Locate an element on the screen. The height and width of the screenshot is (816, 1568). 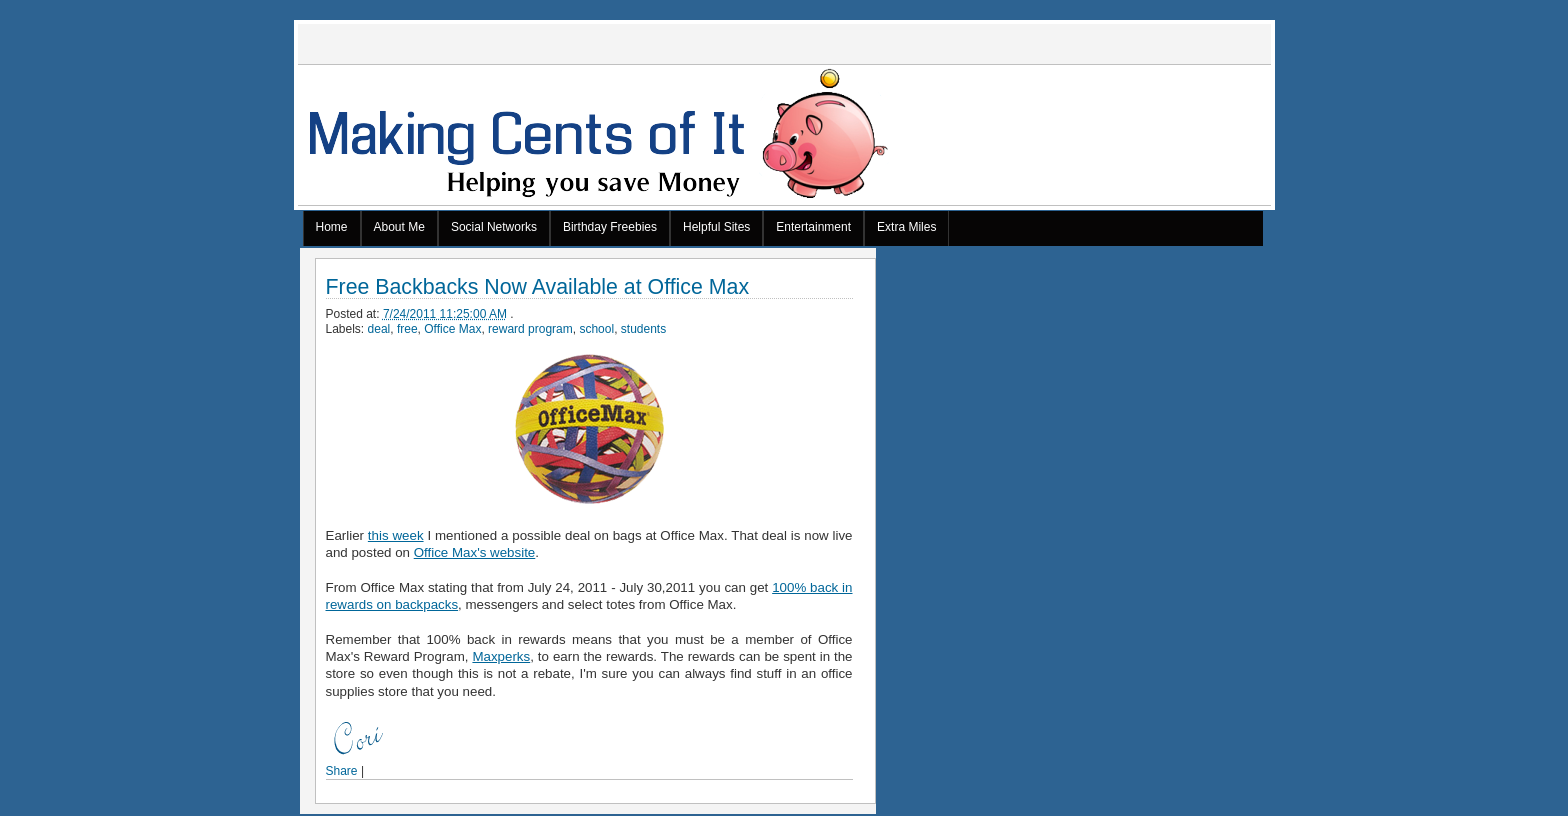
Share is located at coordinates (342, 771).